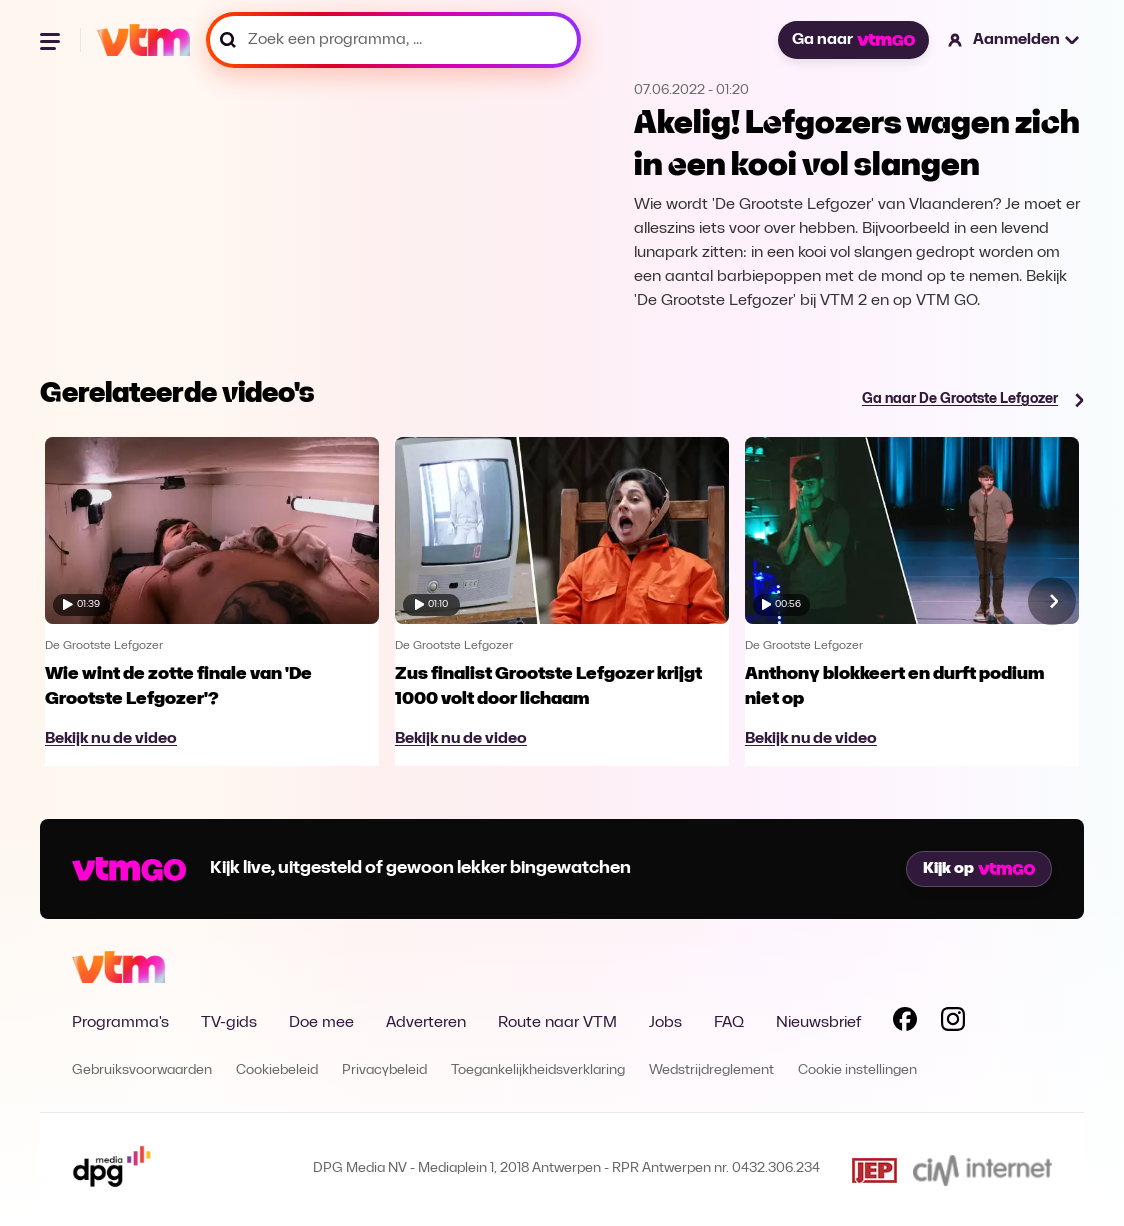  I want to click on Cookie instellingen, so click(857, 1070).